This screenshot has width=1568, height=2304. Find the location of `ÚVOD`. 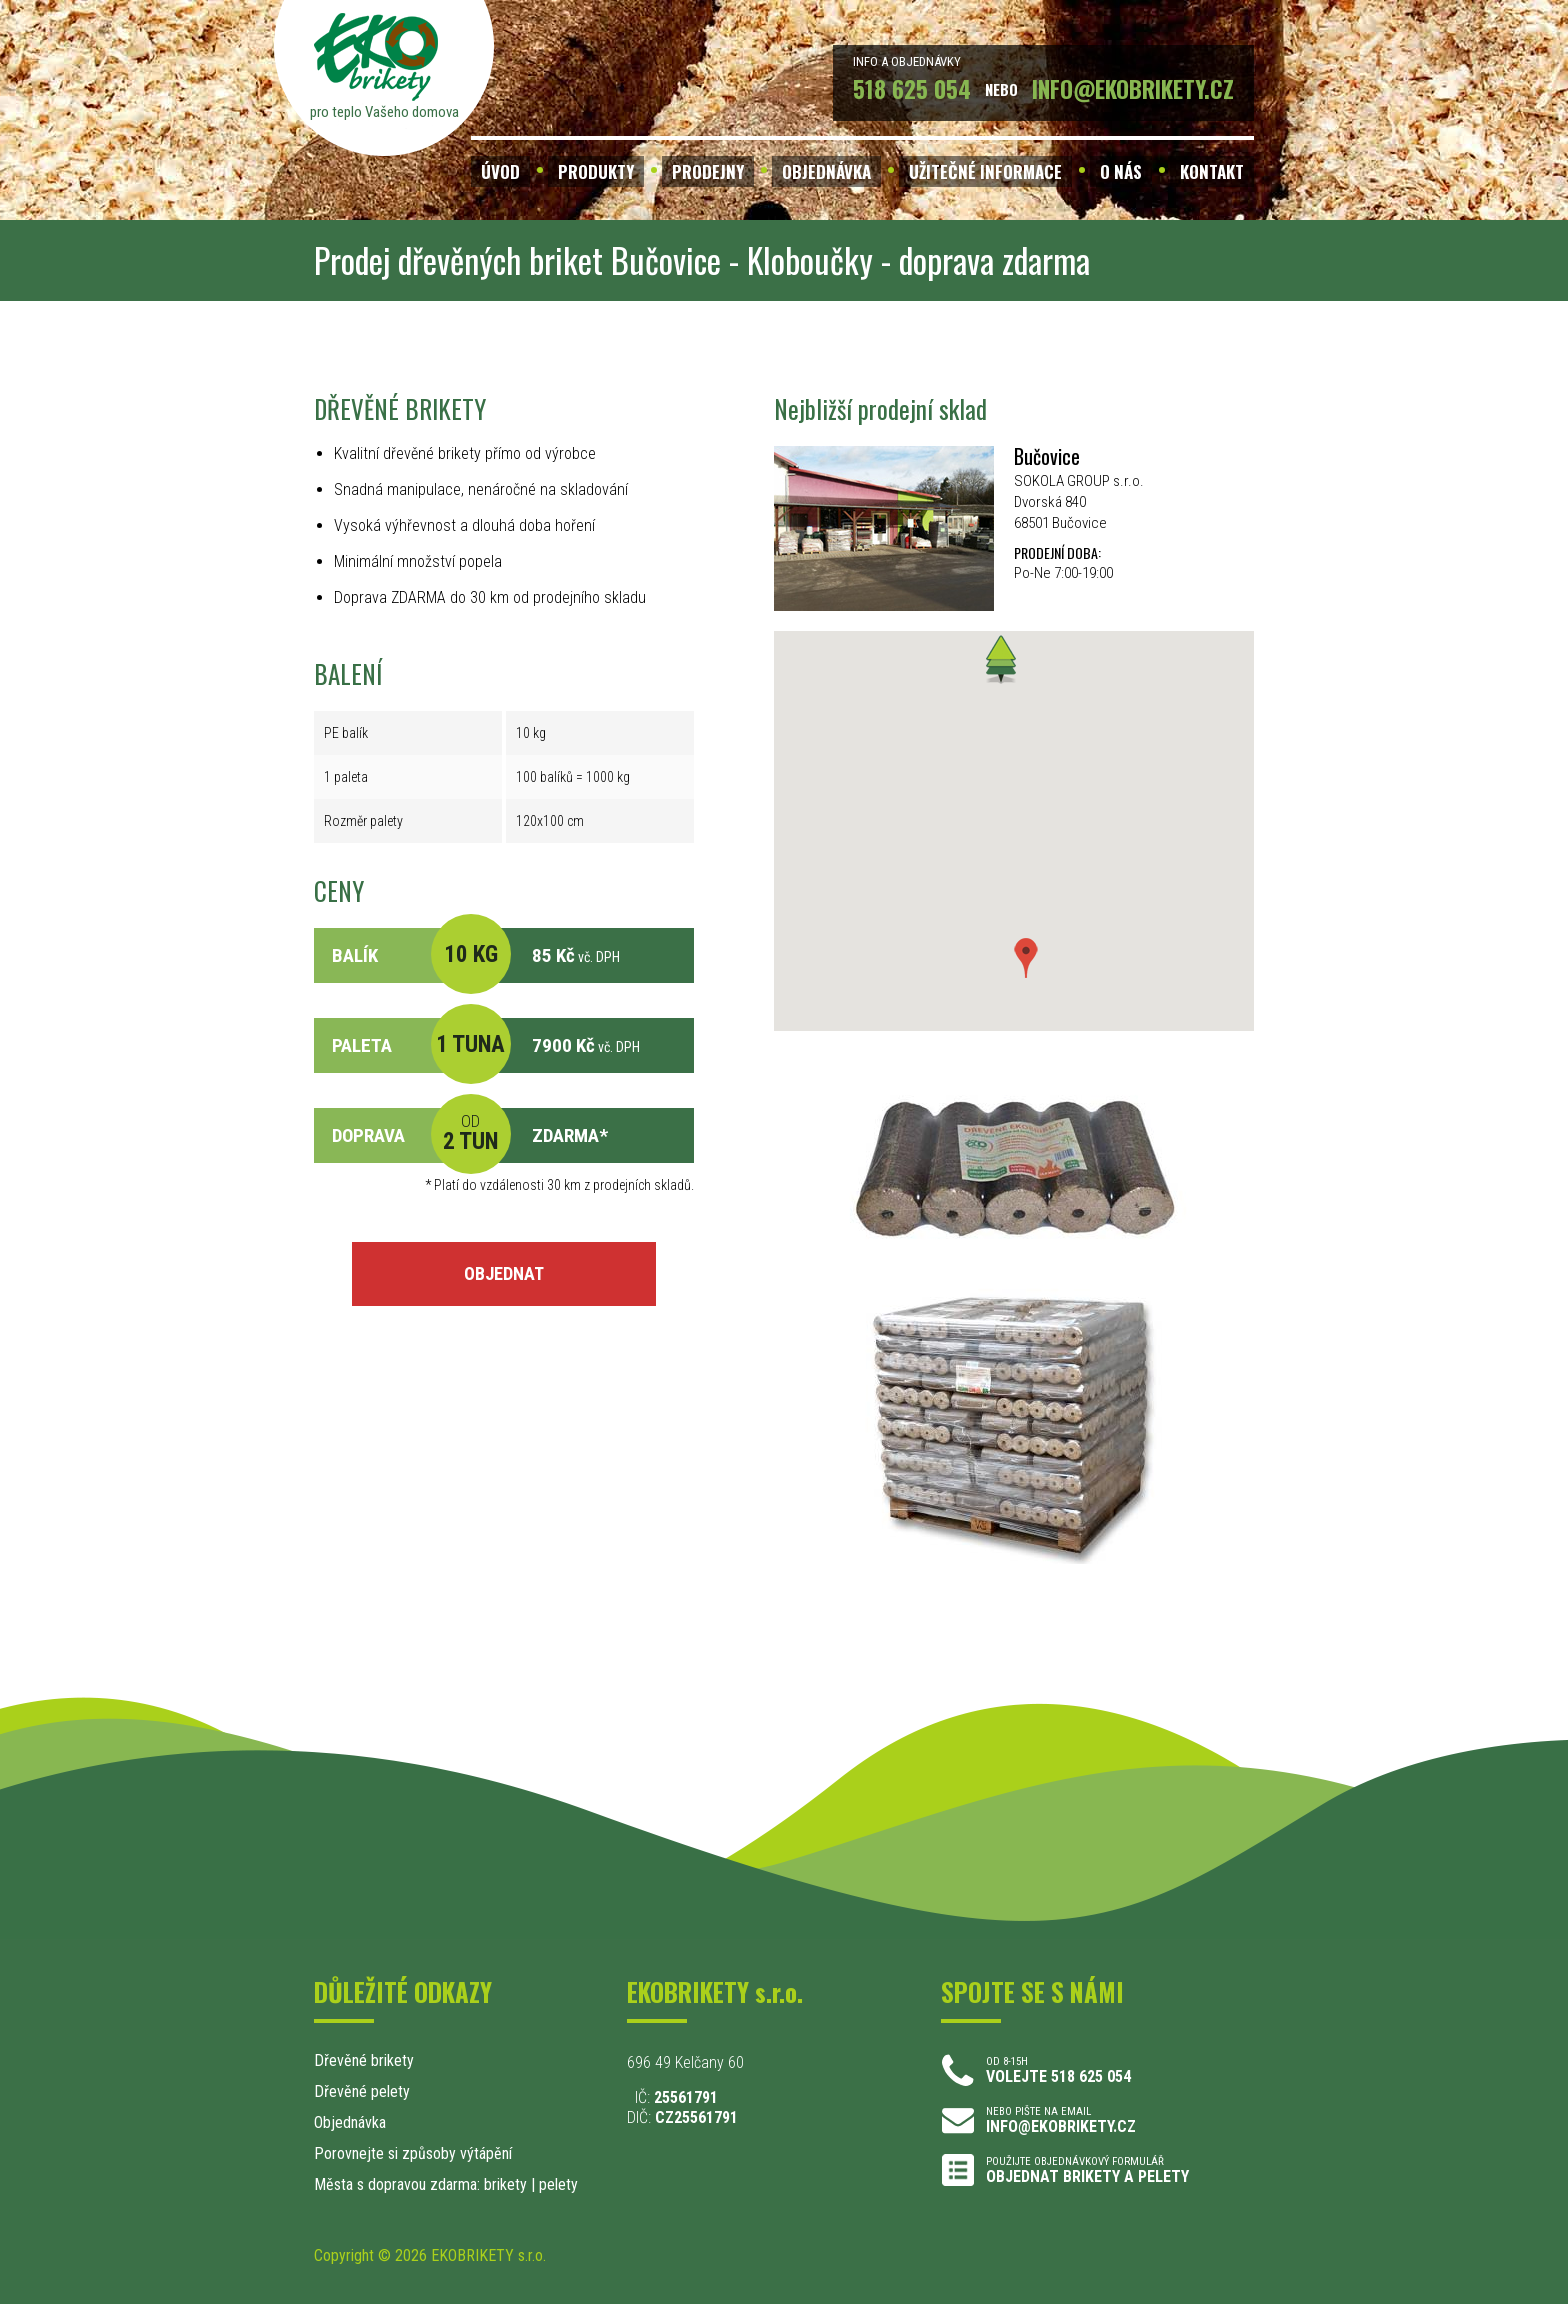

ÚVOD is located at coordinates (500, 171).